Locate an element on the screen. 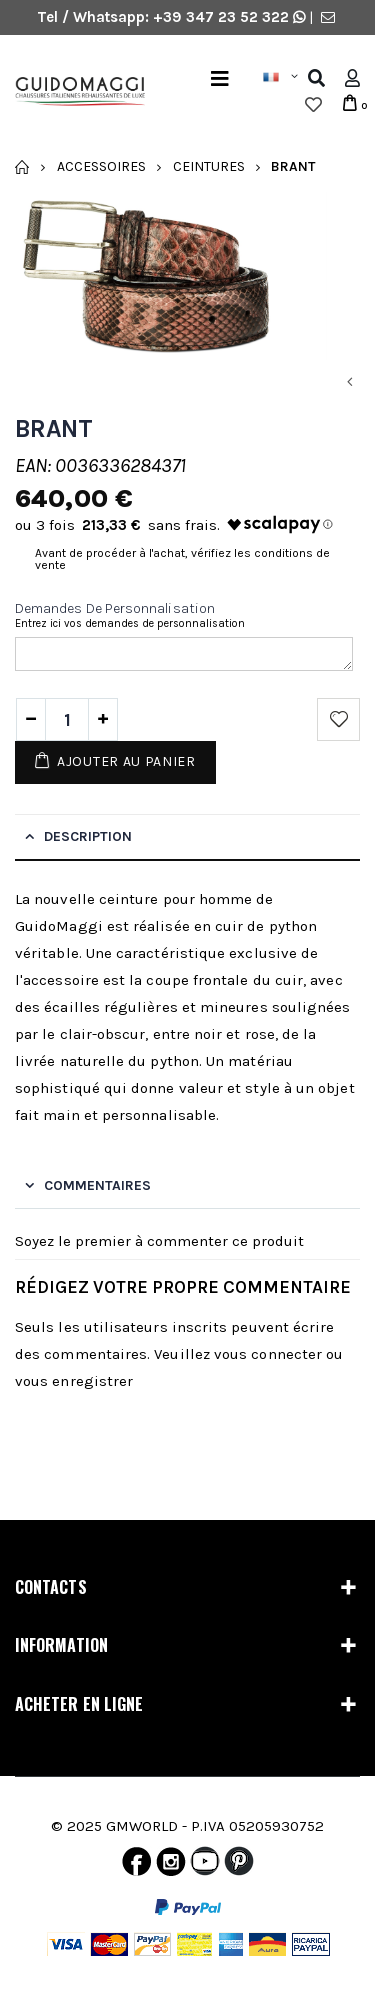 Image resolution: width=375 pixels, height=2011 pixels. +39 347 23 52 322 is located at coordinates (223, 17).